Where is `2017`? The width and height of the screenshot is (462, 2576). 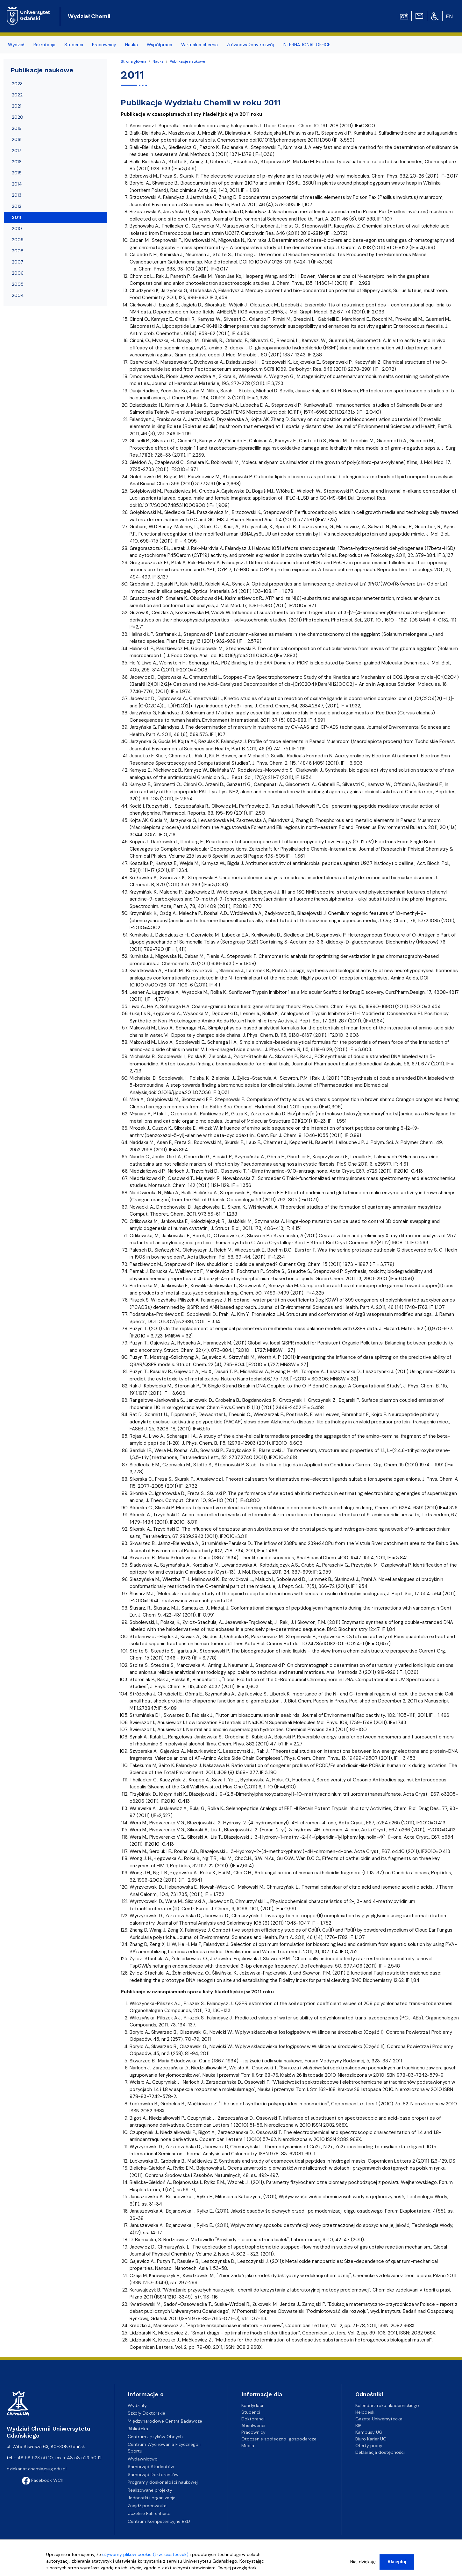 2017 is located at coordinates (16, 150).